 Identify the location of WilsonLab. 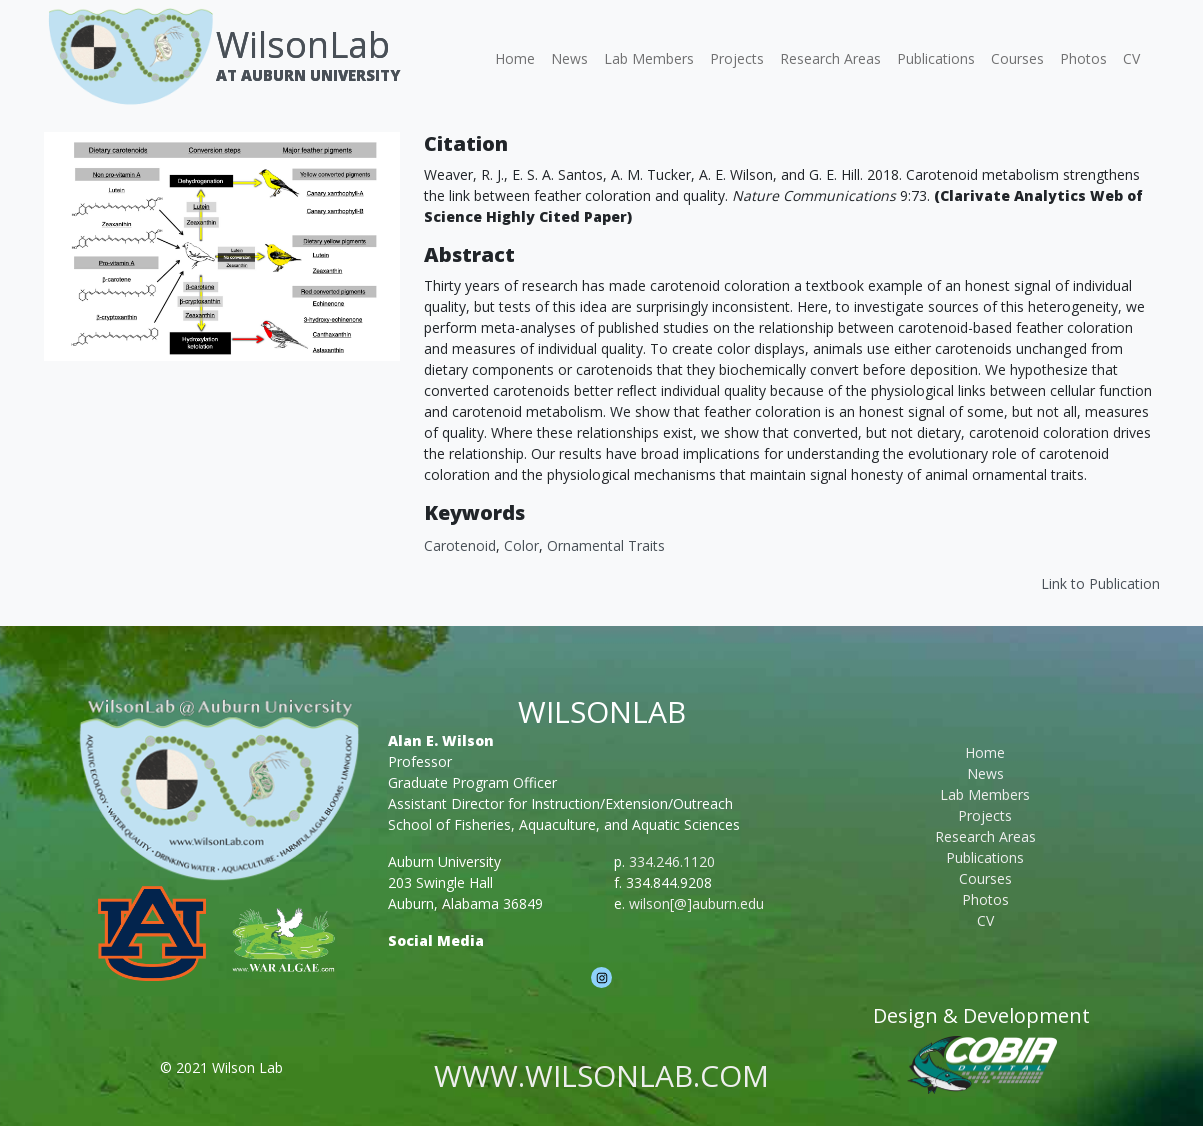
(303, 44).